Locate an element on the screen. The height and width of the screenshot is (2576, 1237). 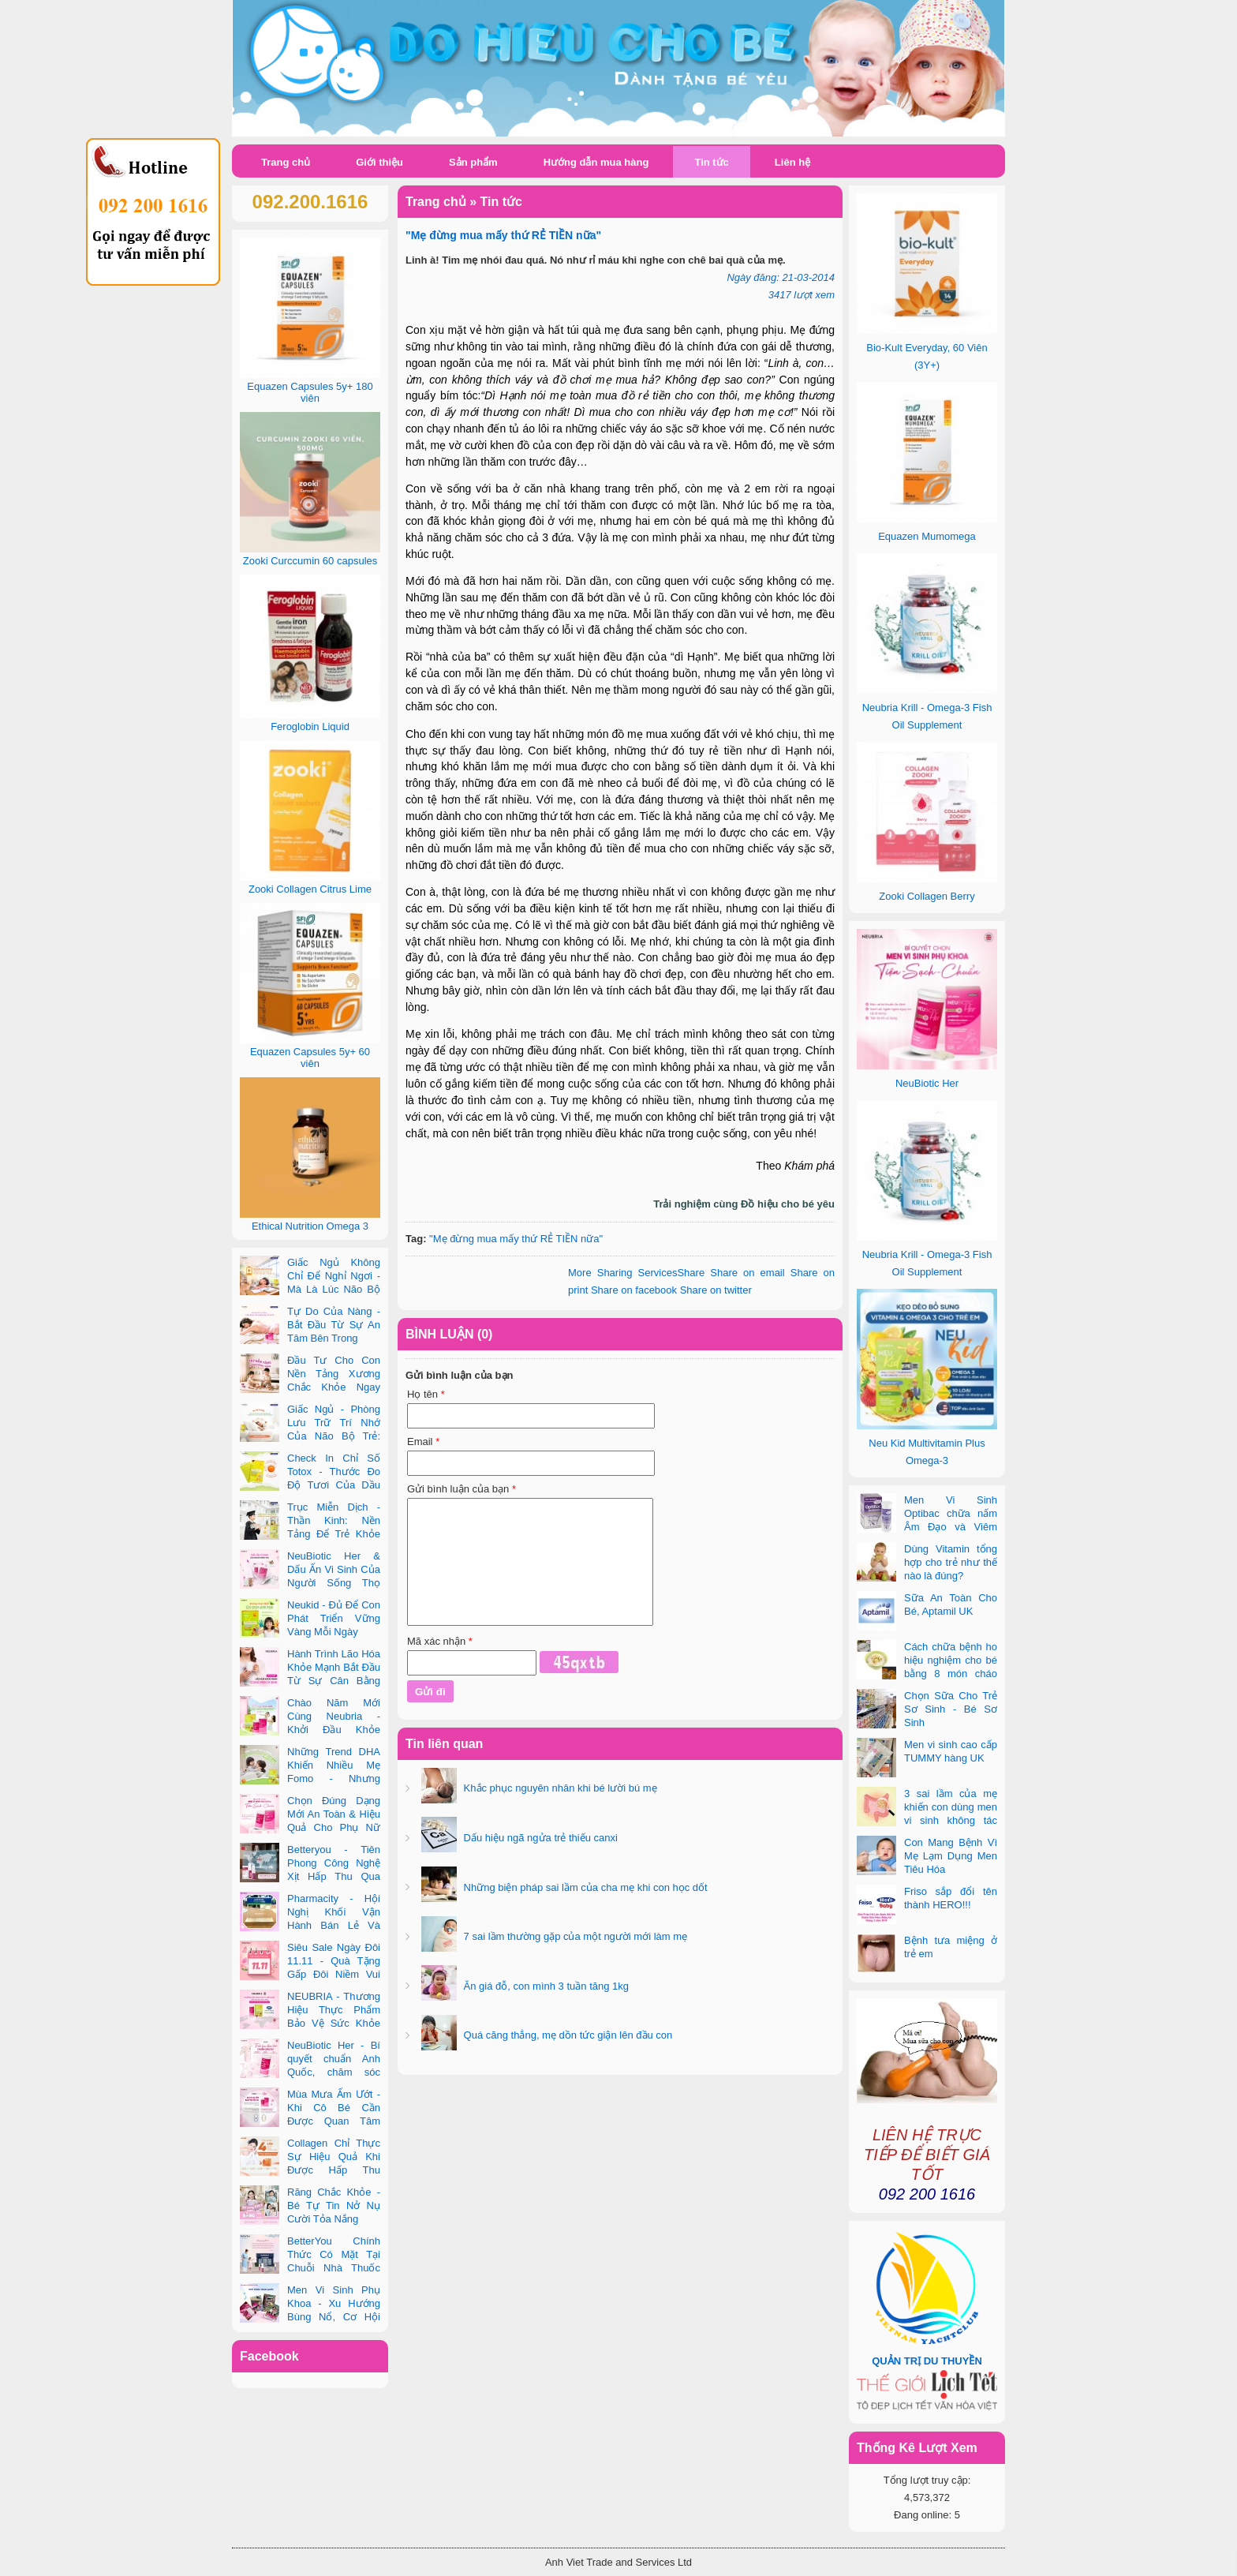
NeuBiotic Her - Bí quyết chuẩn Anh Quốc, chăm sóc toàn diện sức khỏe phụ nữ hiện đại is located at coordinates (310, 2072).